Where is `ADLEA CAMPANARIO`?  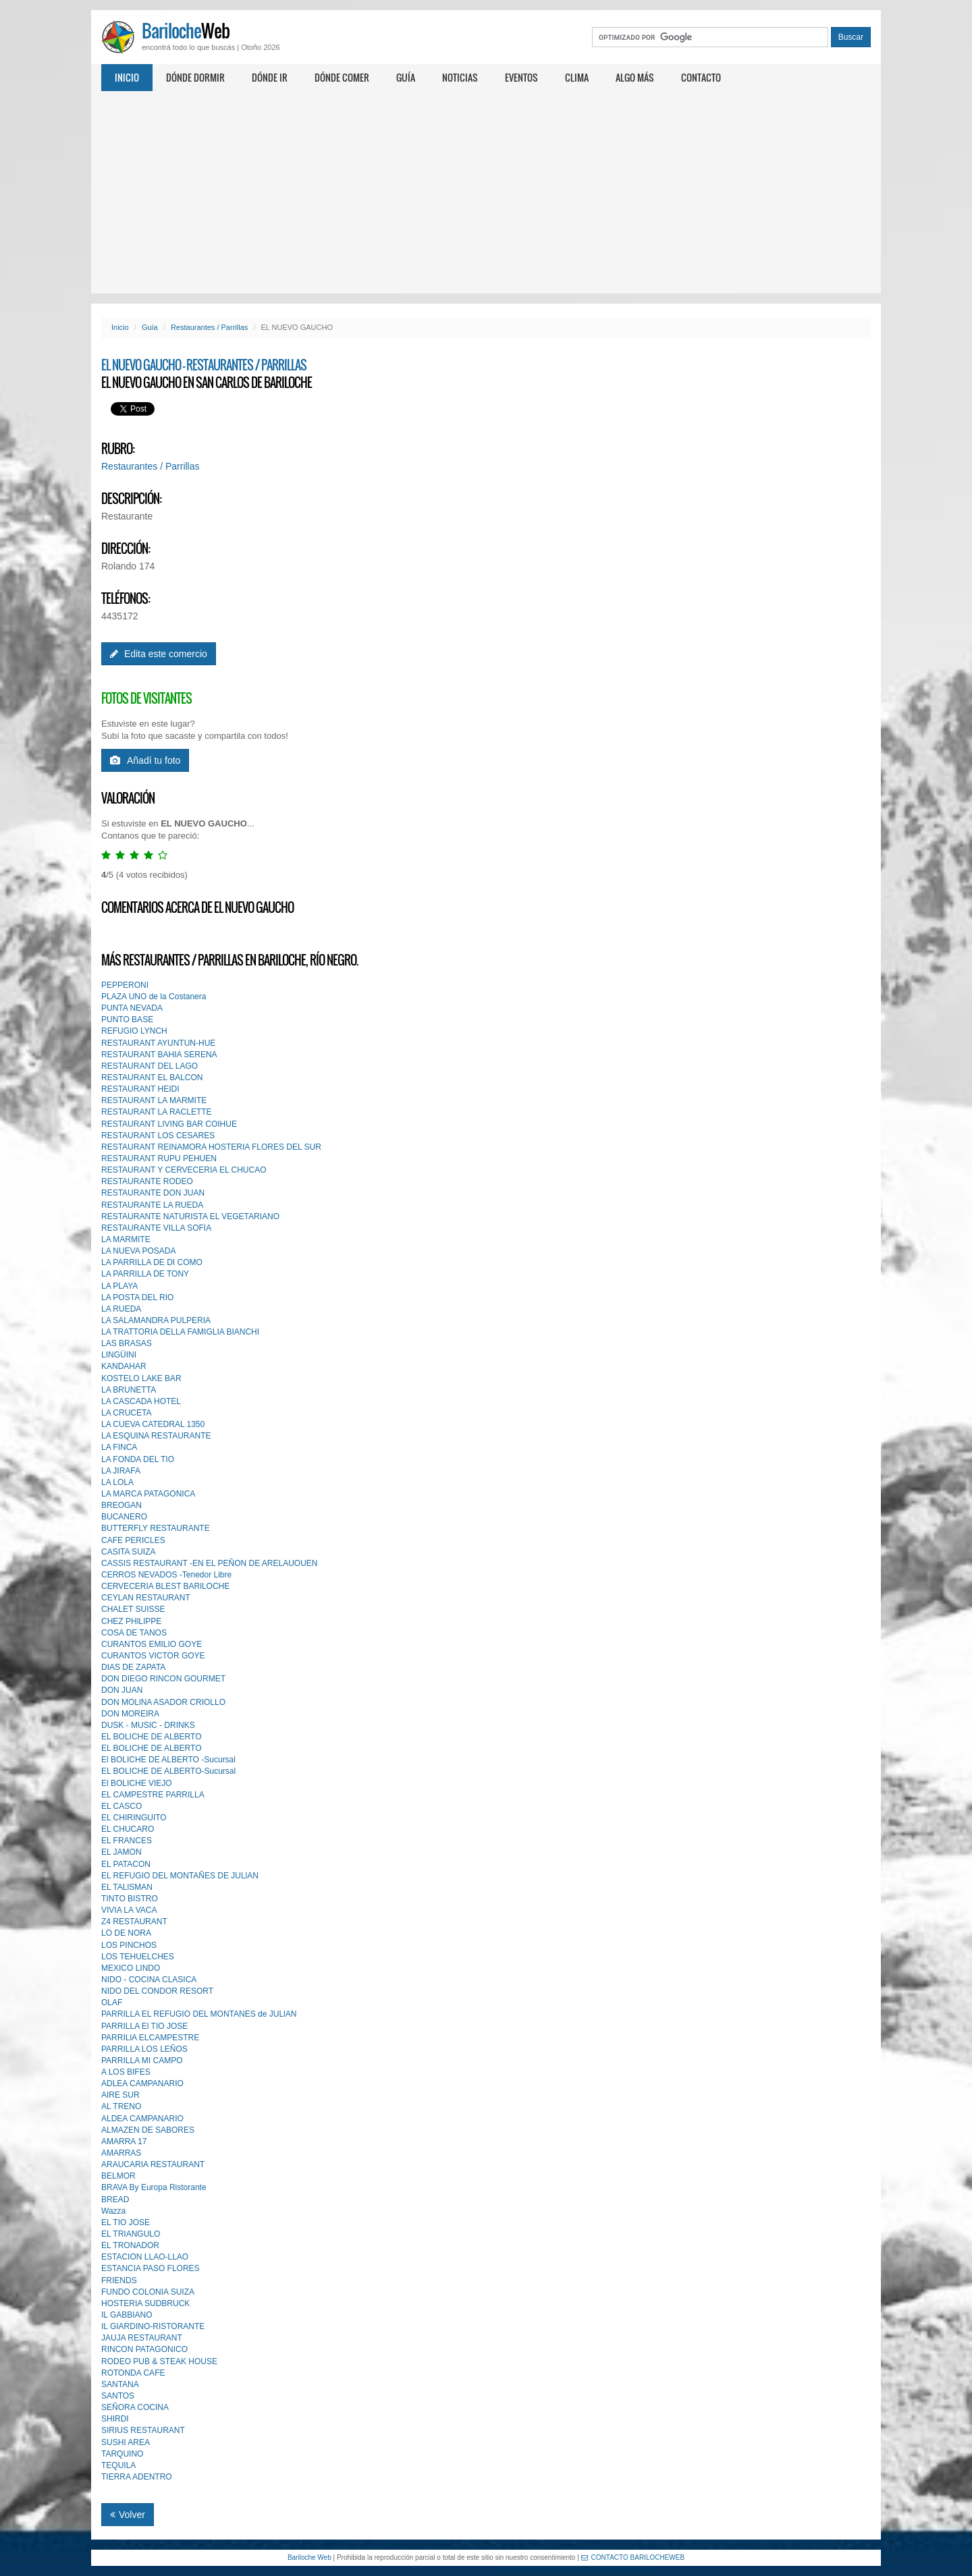 ADLEA CAMPANARIO is located at coordinates (142, 2083).